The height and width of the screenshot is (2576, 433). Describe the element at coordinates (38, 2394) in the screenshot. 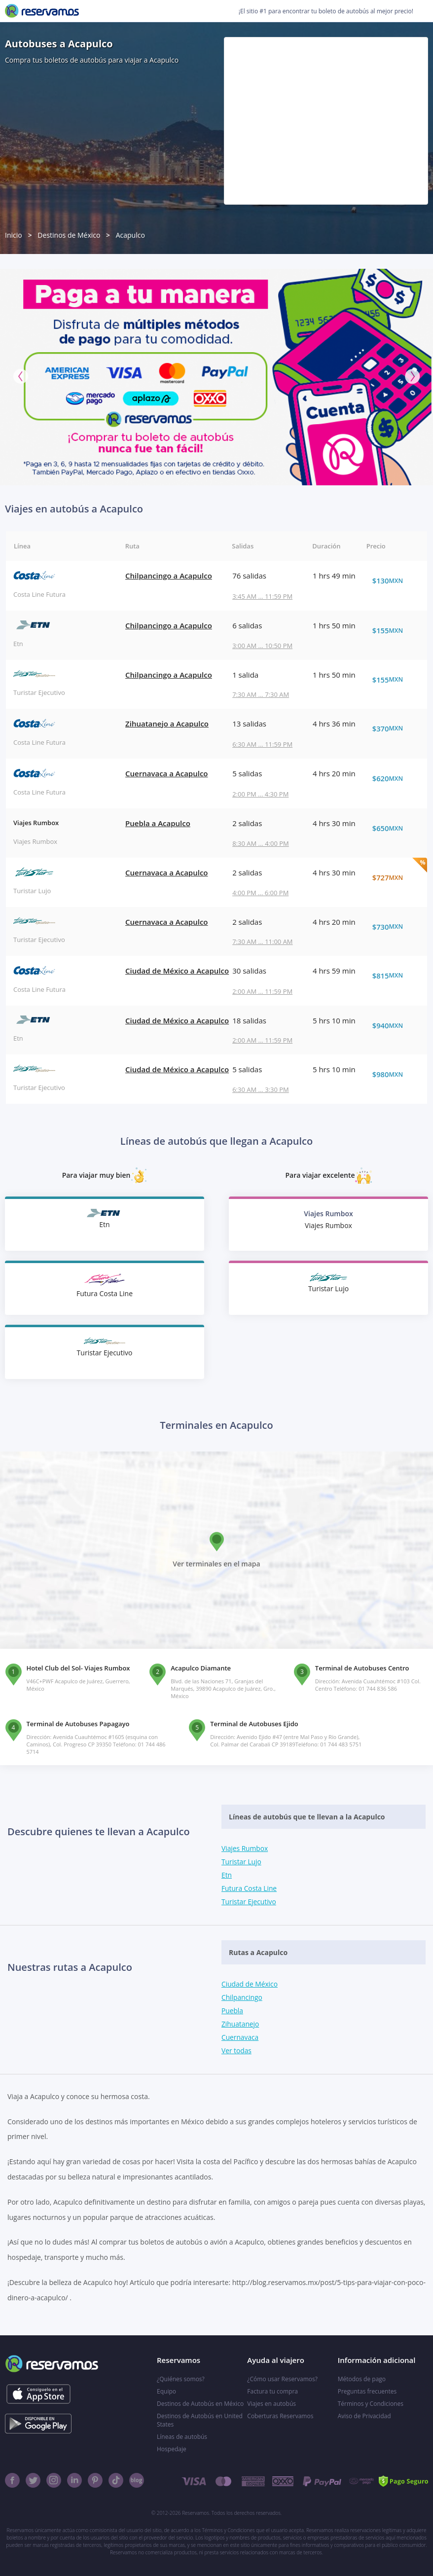

I see `[Consíguelo en el App Store]` at that location.